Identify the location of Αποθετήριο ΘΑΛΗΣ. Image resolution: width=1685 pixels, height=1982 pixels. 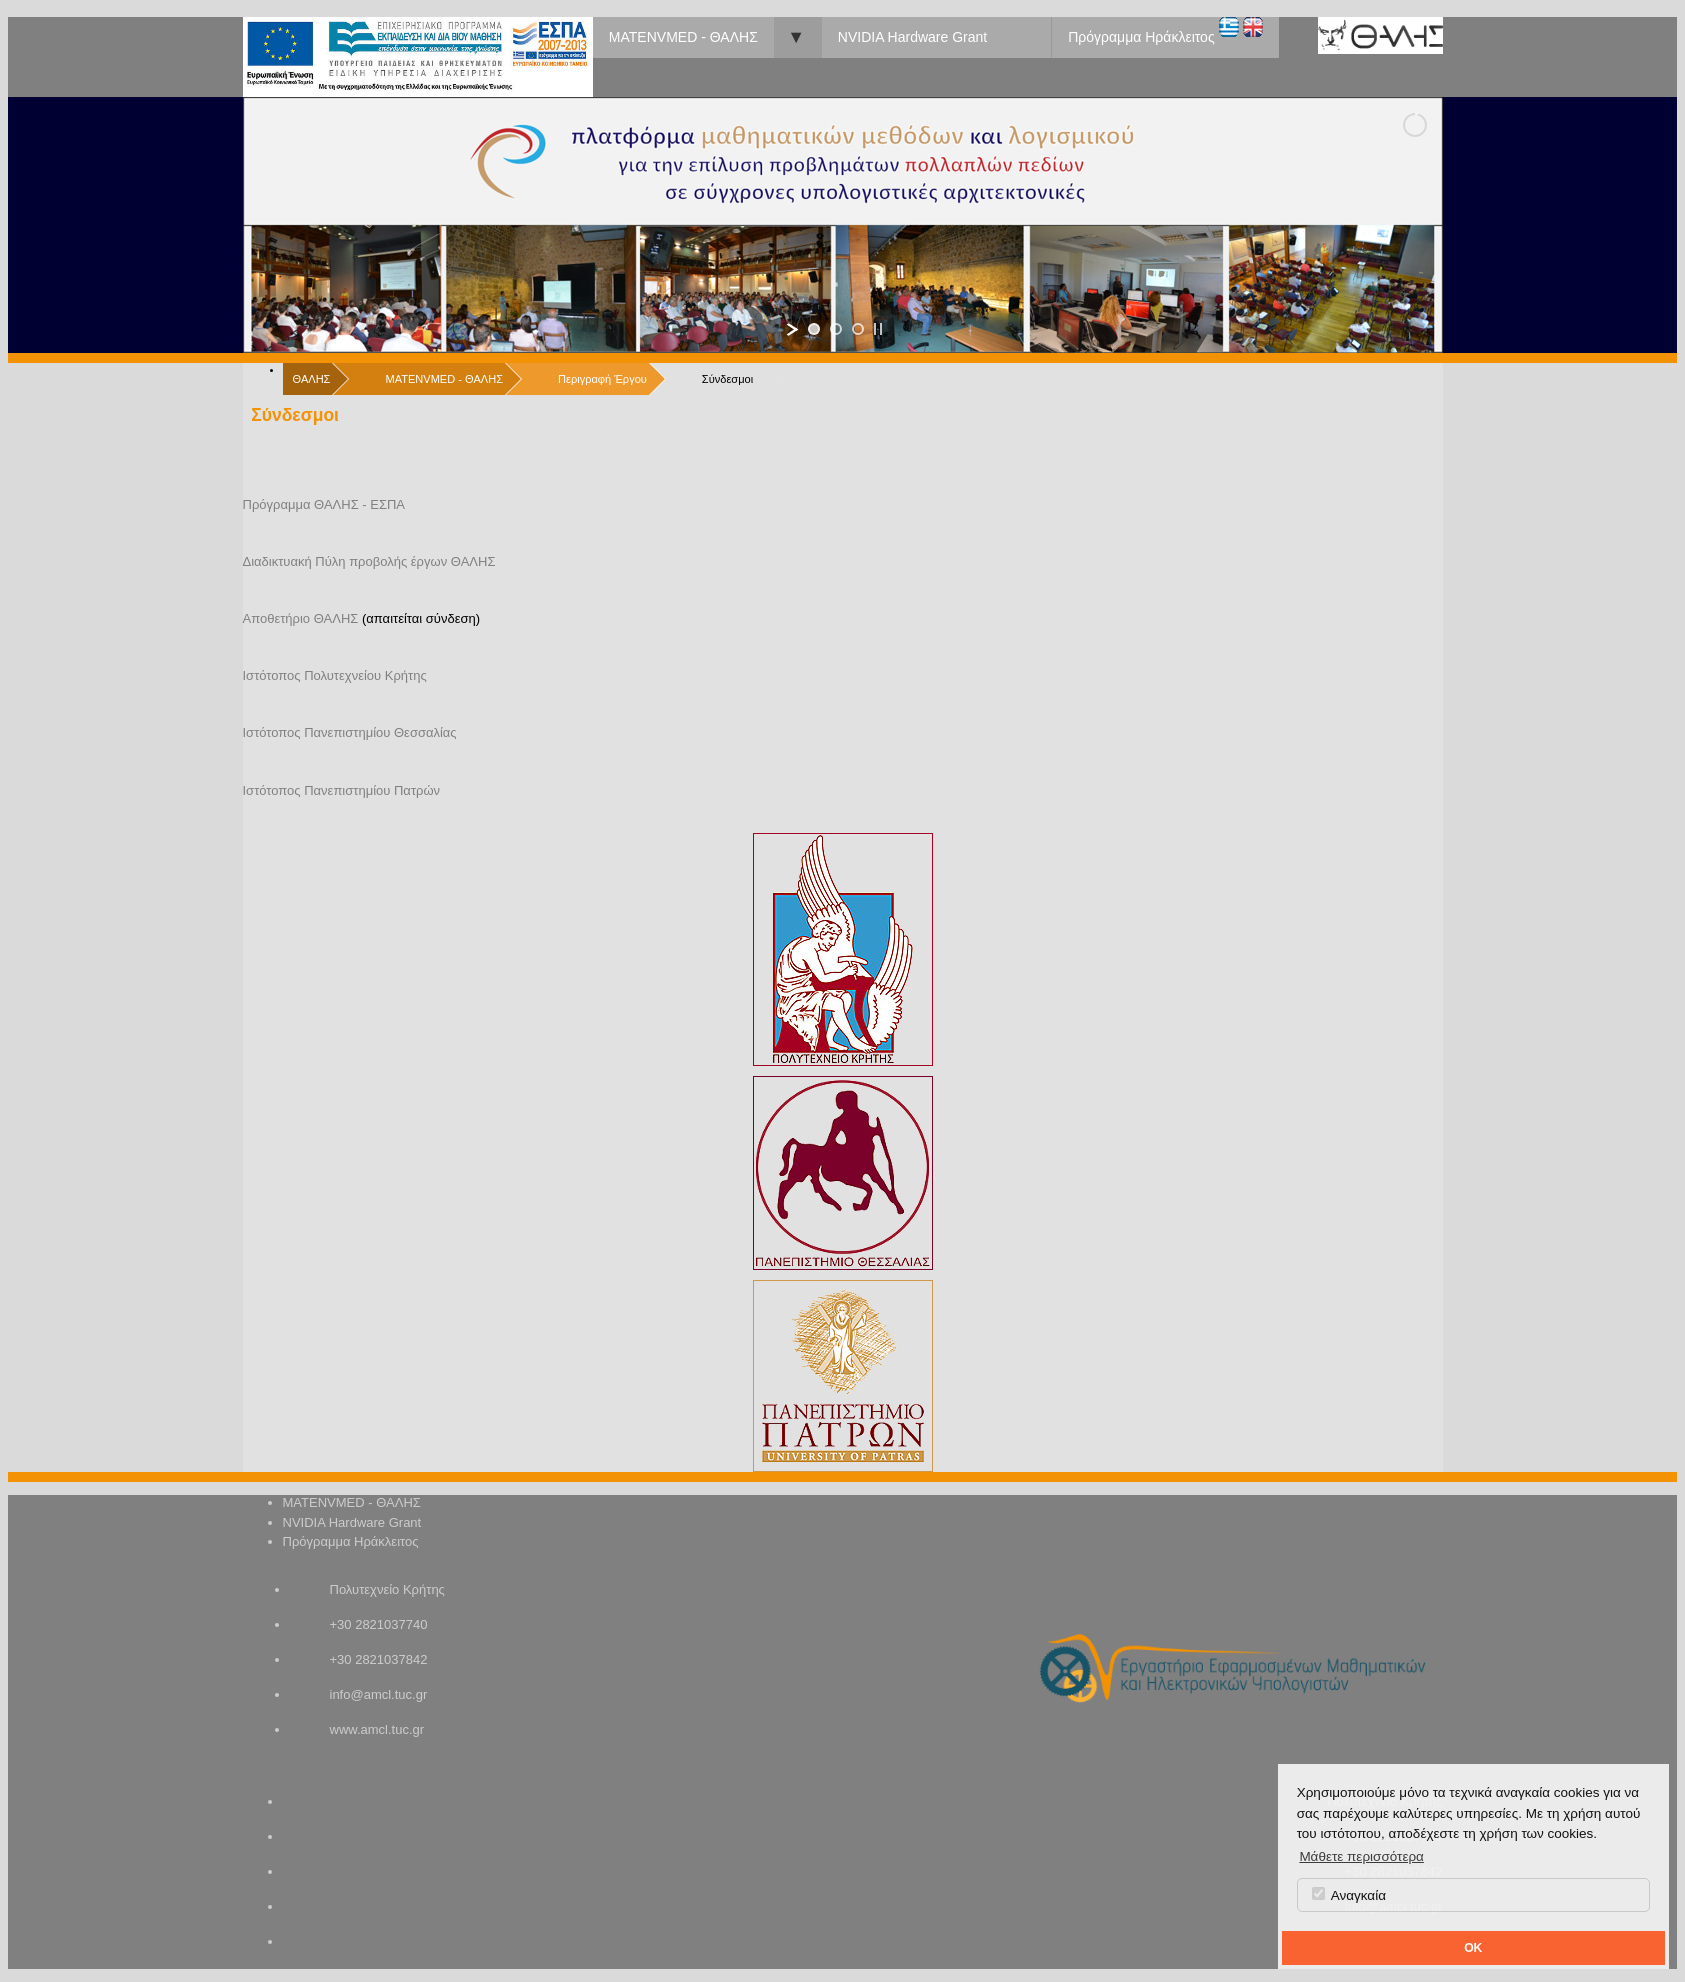
(301, 618).